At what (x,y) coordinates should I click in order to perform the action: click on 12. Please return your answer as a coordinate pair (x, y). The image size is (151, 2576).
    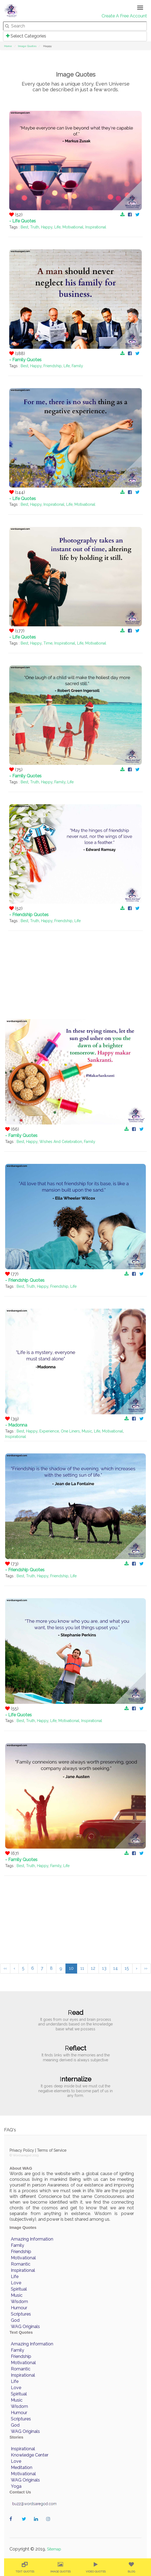
    Looking at the image, I should click on (93, 1968).